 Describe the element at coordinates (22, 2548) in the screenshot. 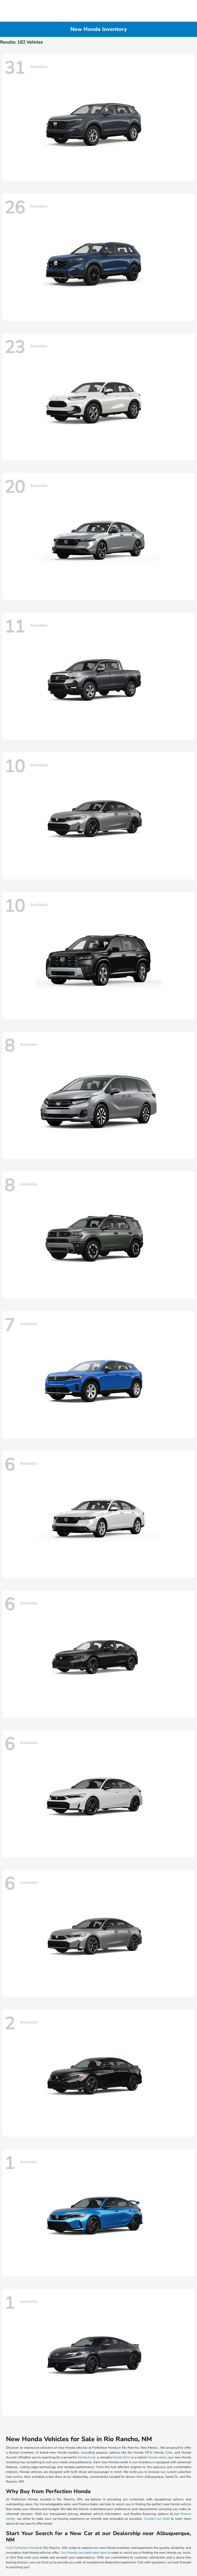

I see `Visit Perfection Honda` at that location.